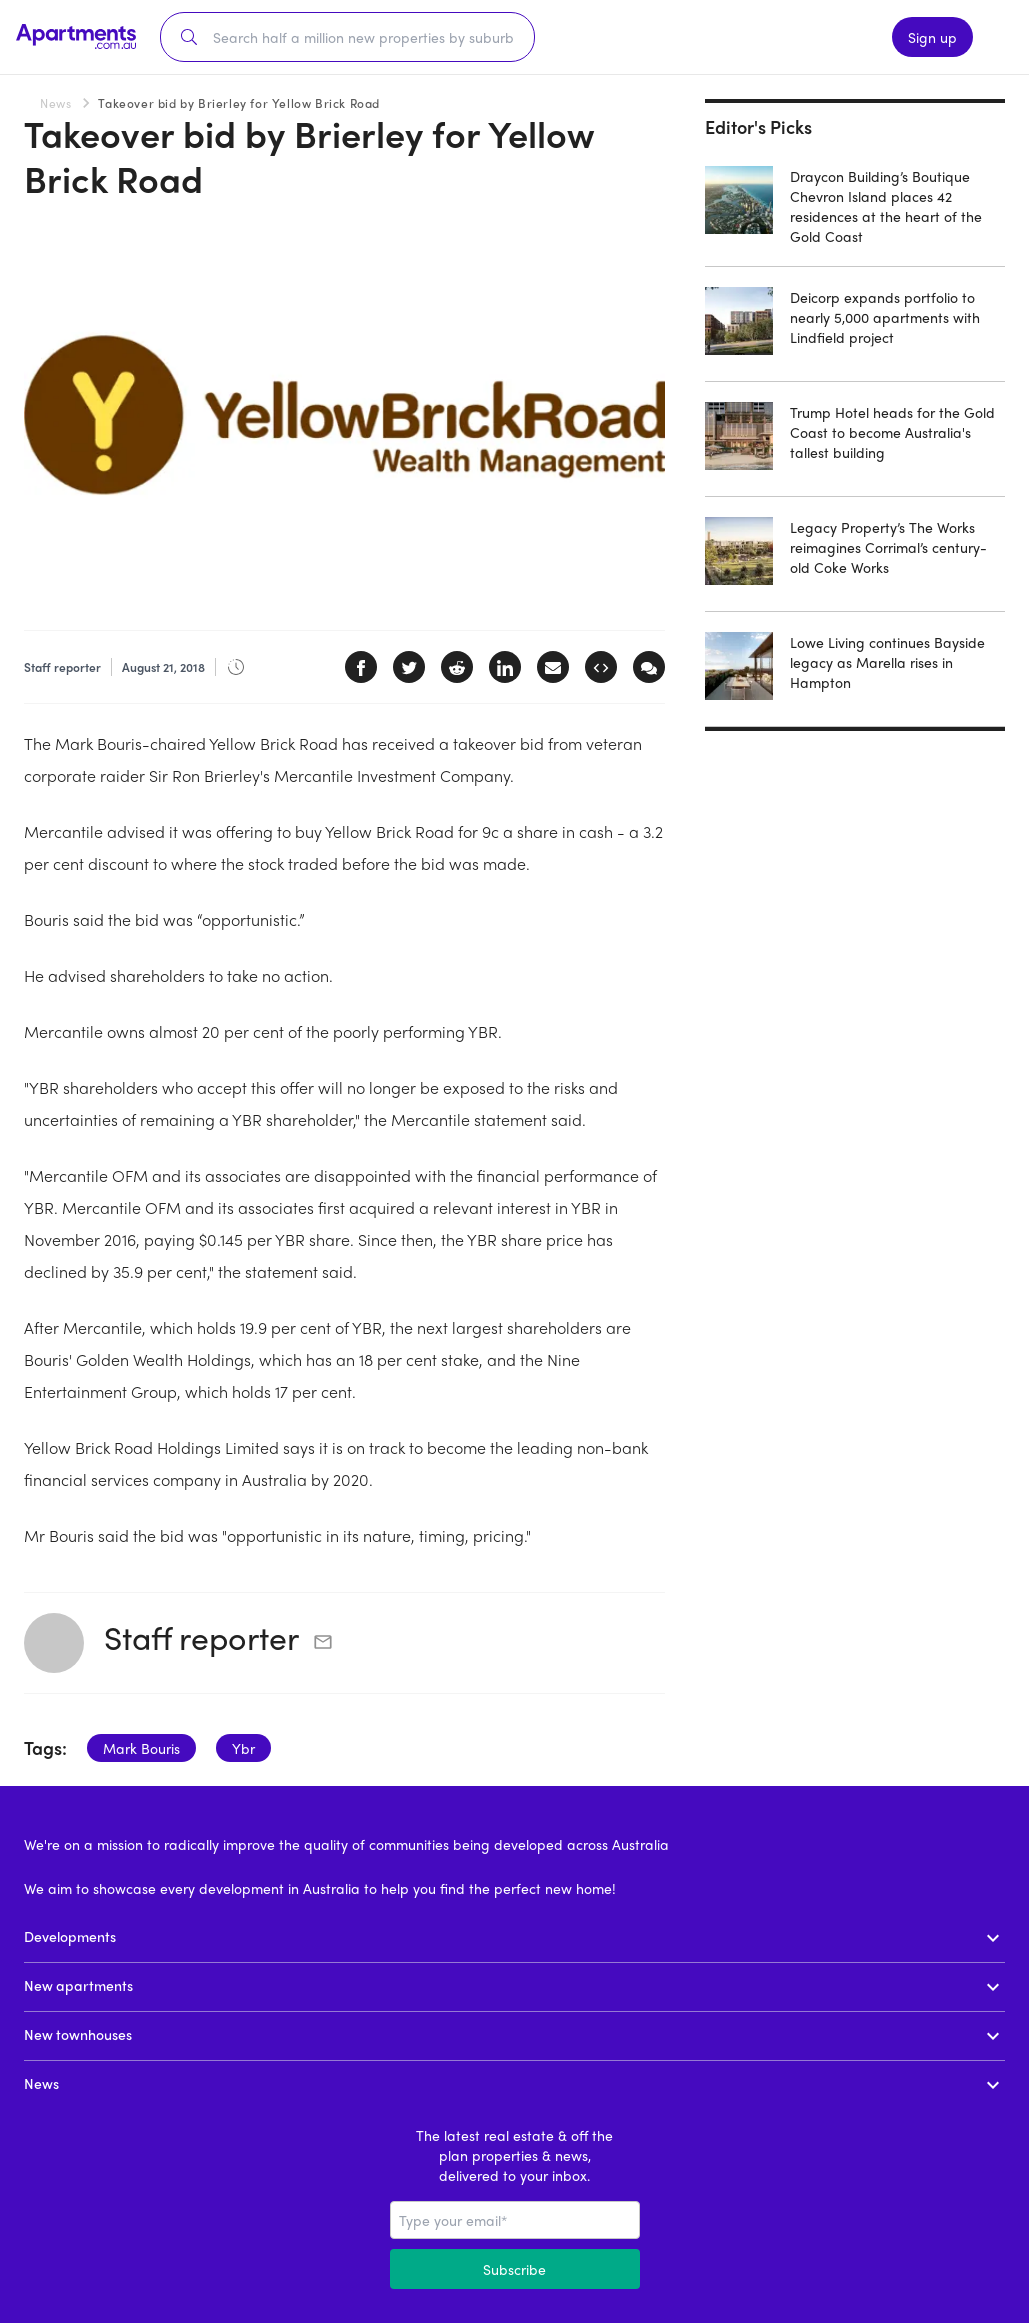 This screenshot has height=2323, width=1029. What do you see at coordinates (932, 37) in the screenshot?
I see `Sign up` at bounding box center [932, 37].